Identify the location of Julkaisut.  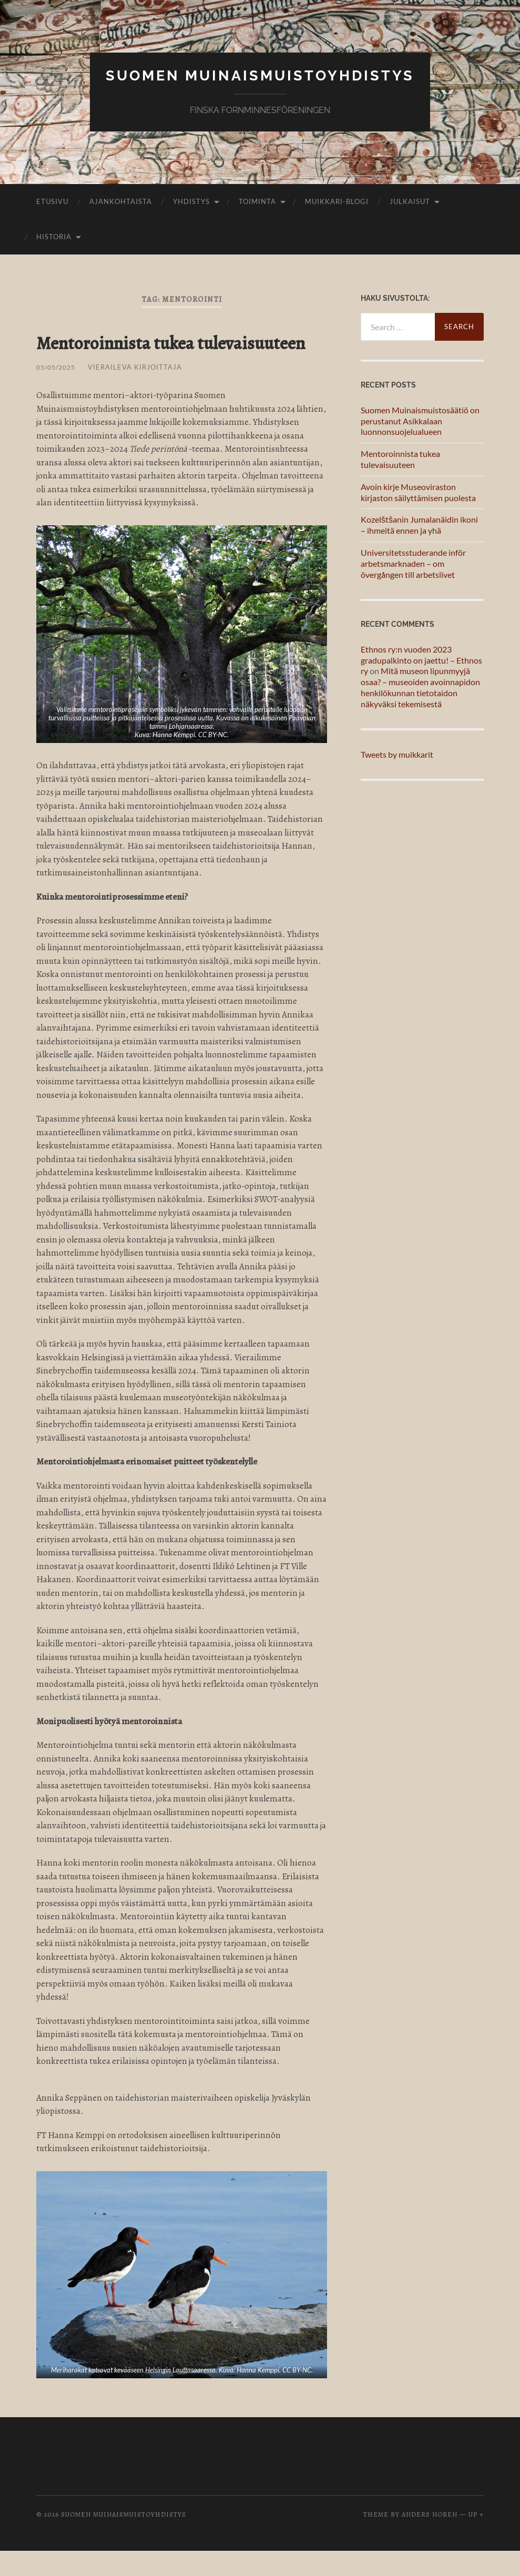
(410, 201).